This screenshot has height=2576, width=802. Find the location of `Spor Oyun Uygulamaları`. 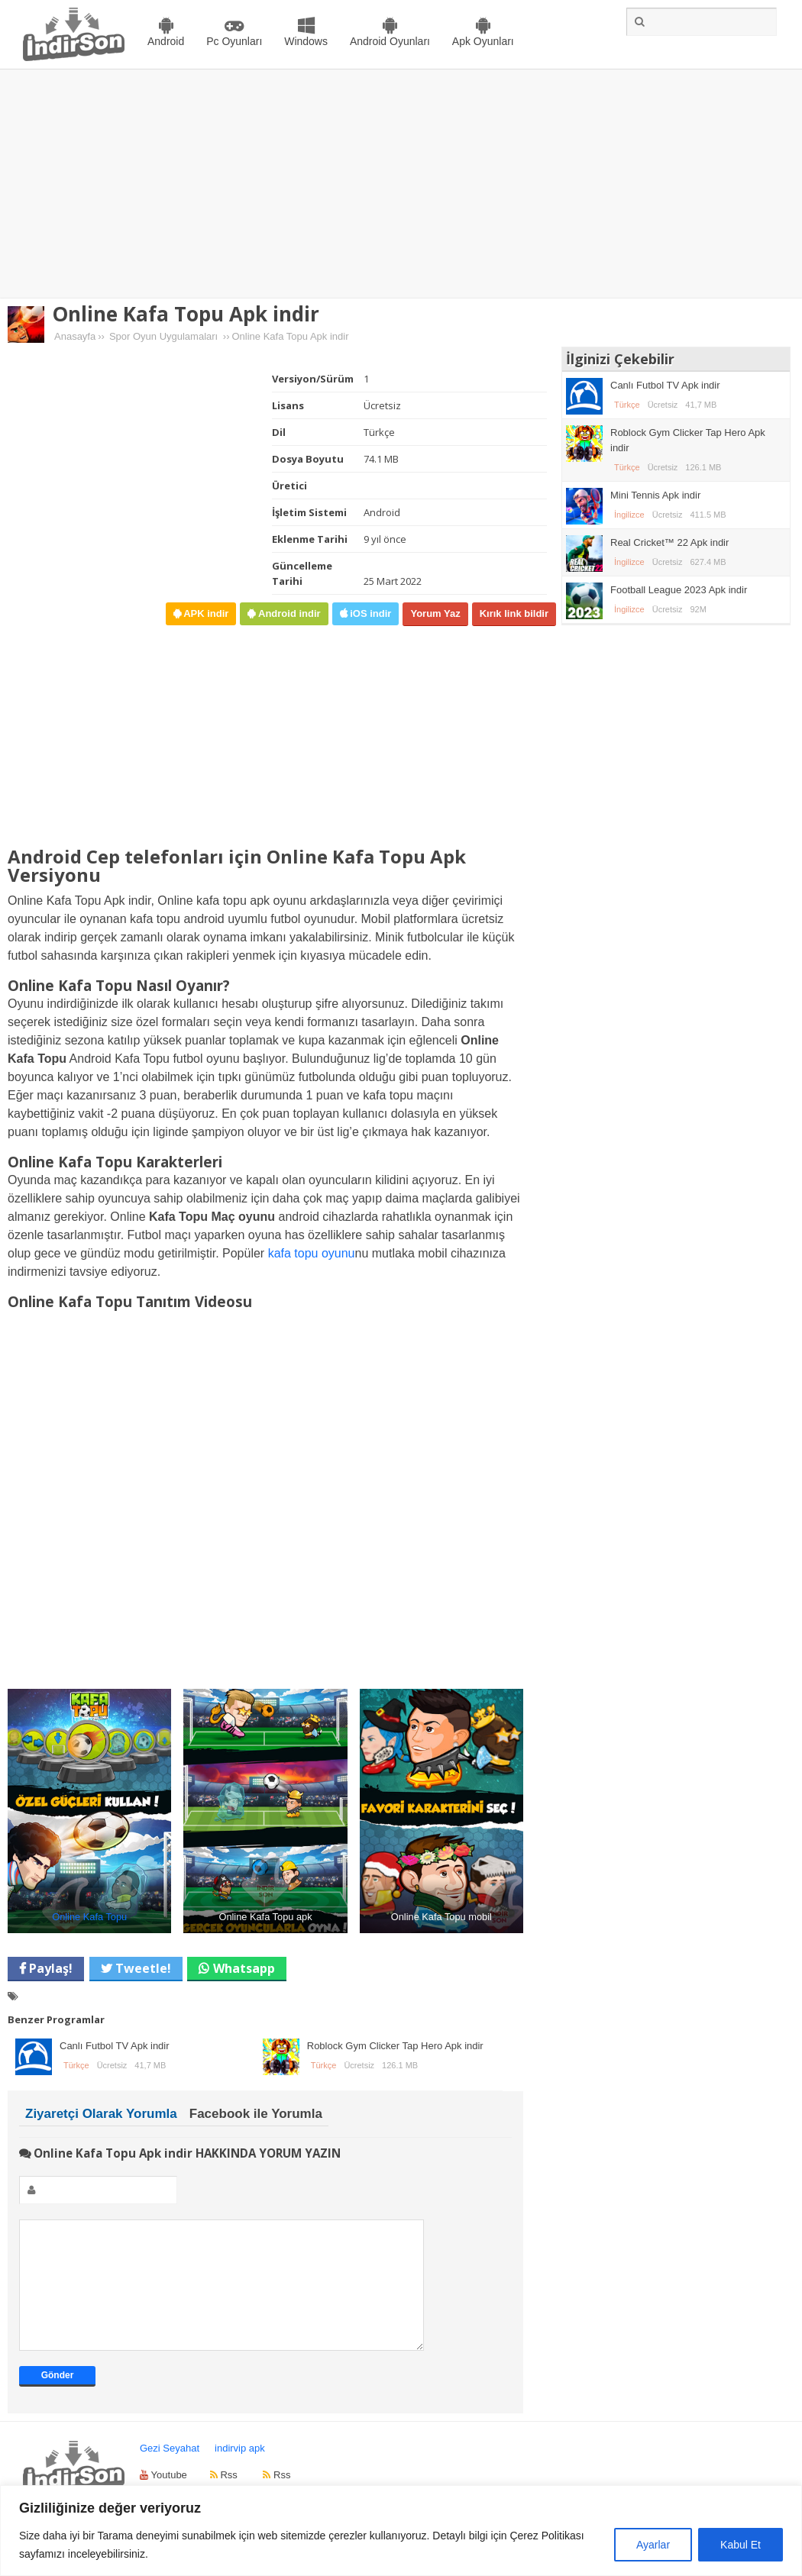

Spor Oyun Uygulamaları is located at coordinates (163, 336).